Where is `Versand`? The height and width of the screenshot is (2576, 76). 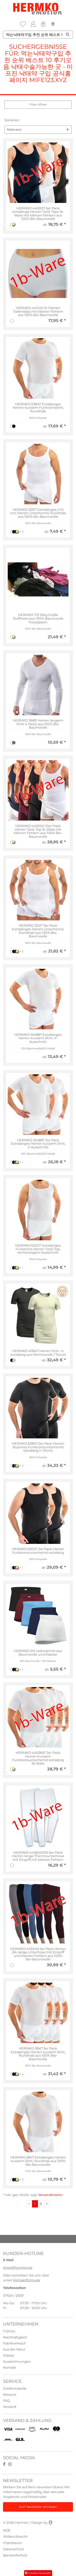 Versand is located at coordinates (9, 2407).